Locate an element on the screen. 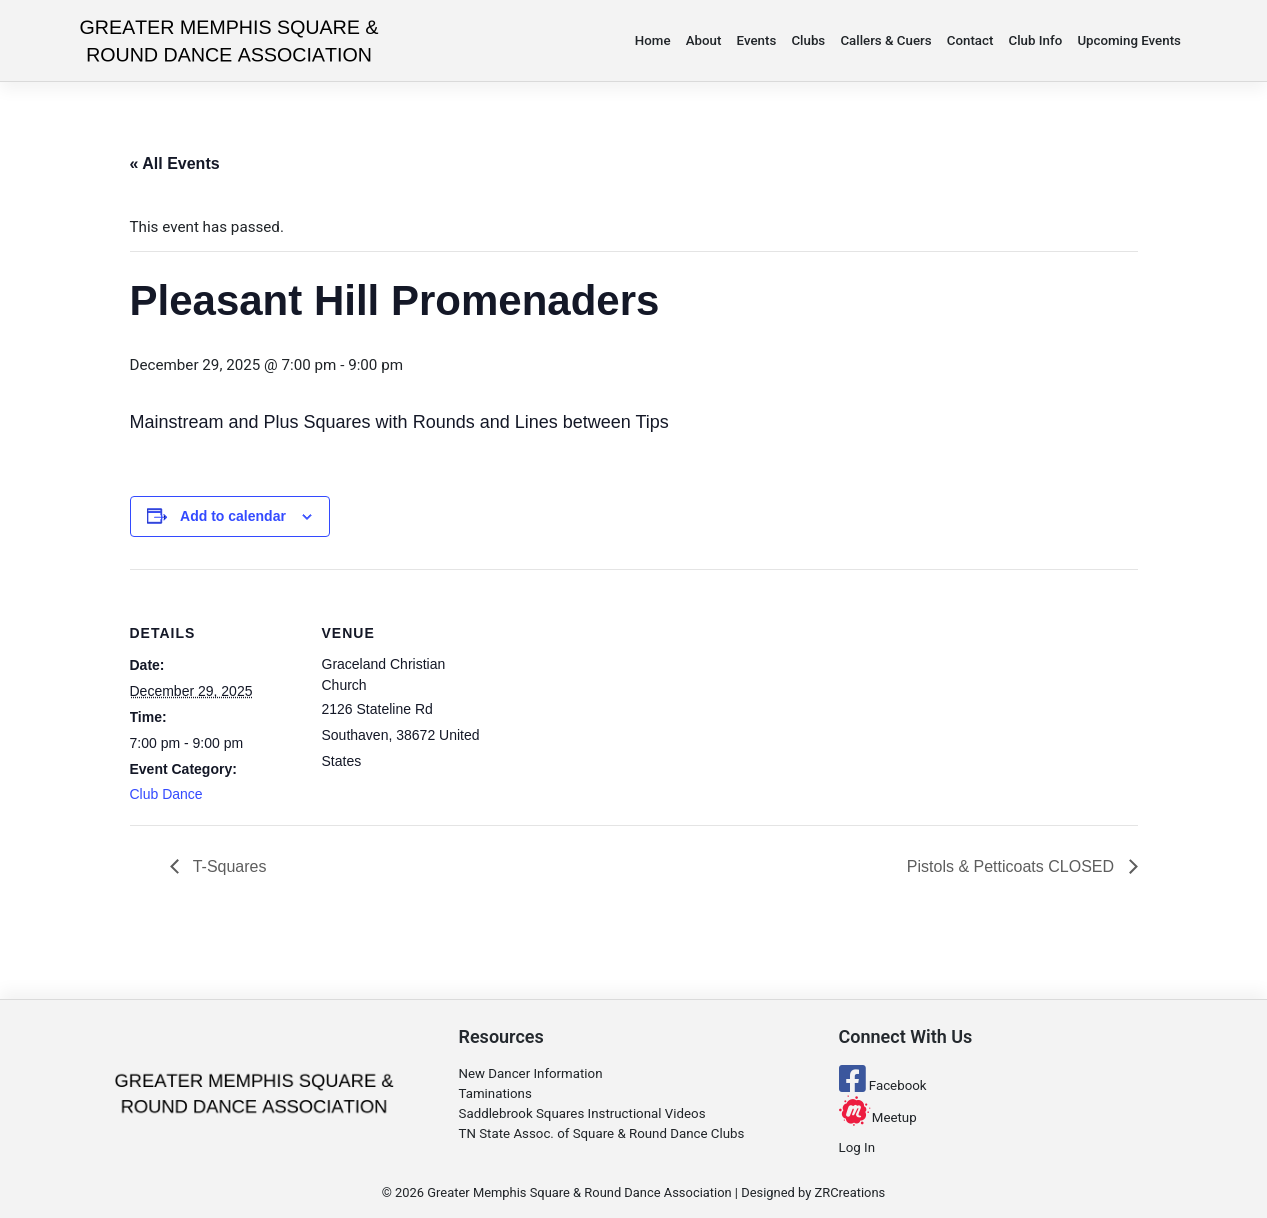  Pistols & Petticoats CLOSED is located at coordinates (1013, 866).